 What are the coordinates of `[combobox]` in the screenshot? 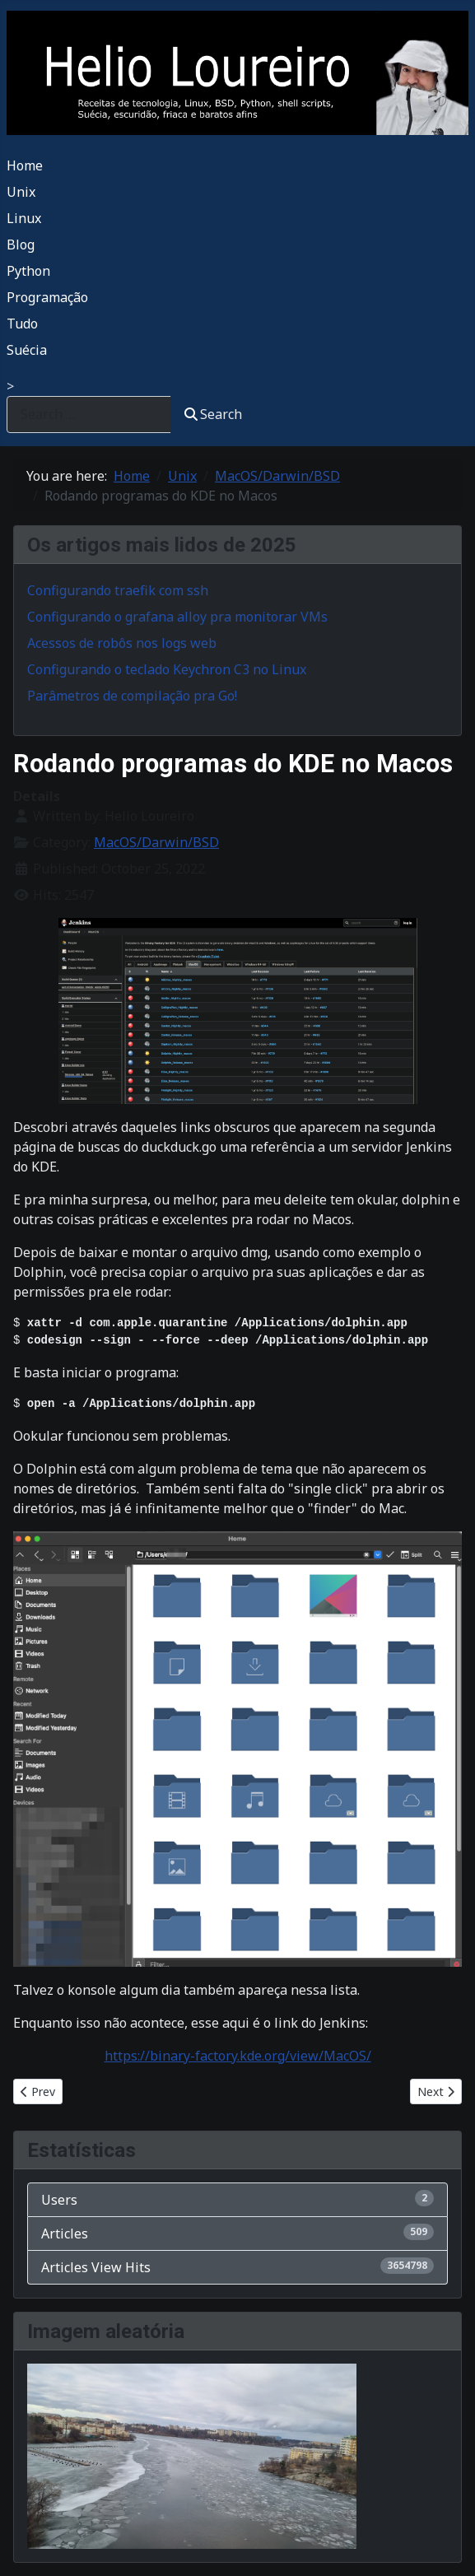 It's located at (89, 414).